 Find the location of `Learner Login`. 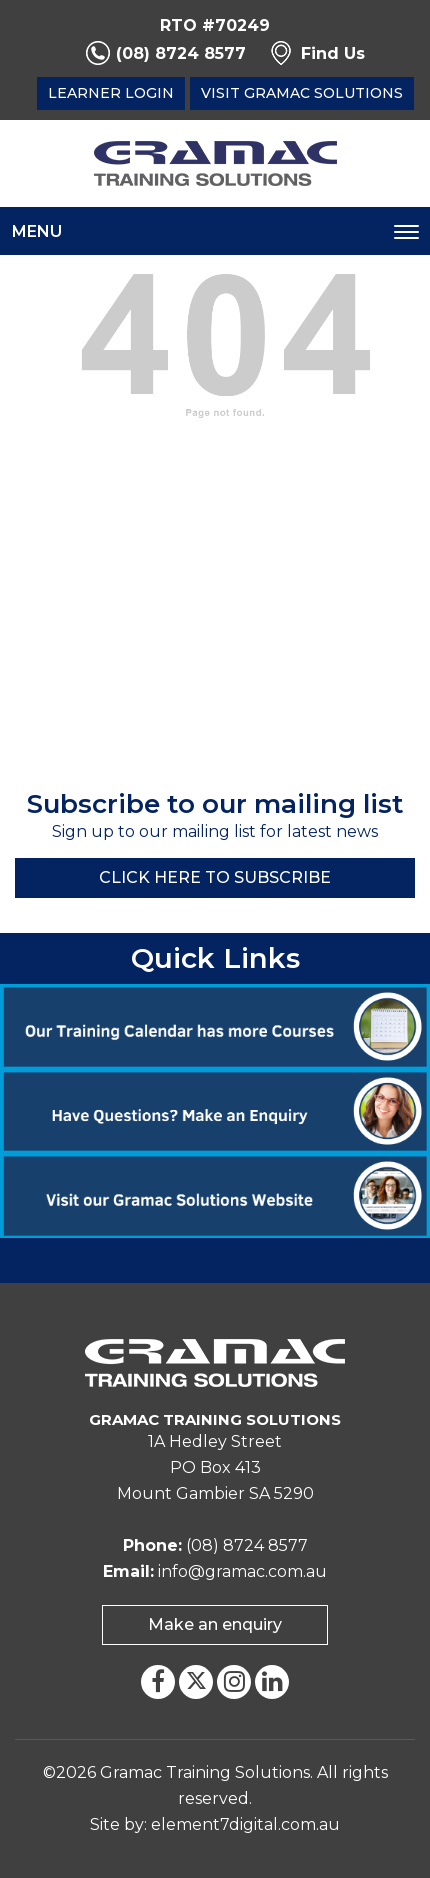

Learner Login is located at coordinates (111, 93).